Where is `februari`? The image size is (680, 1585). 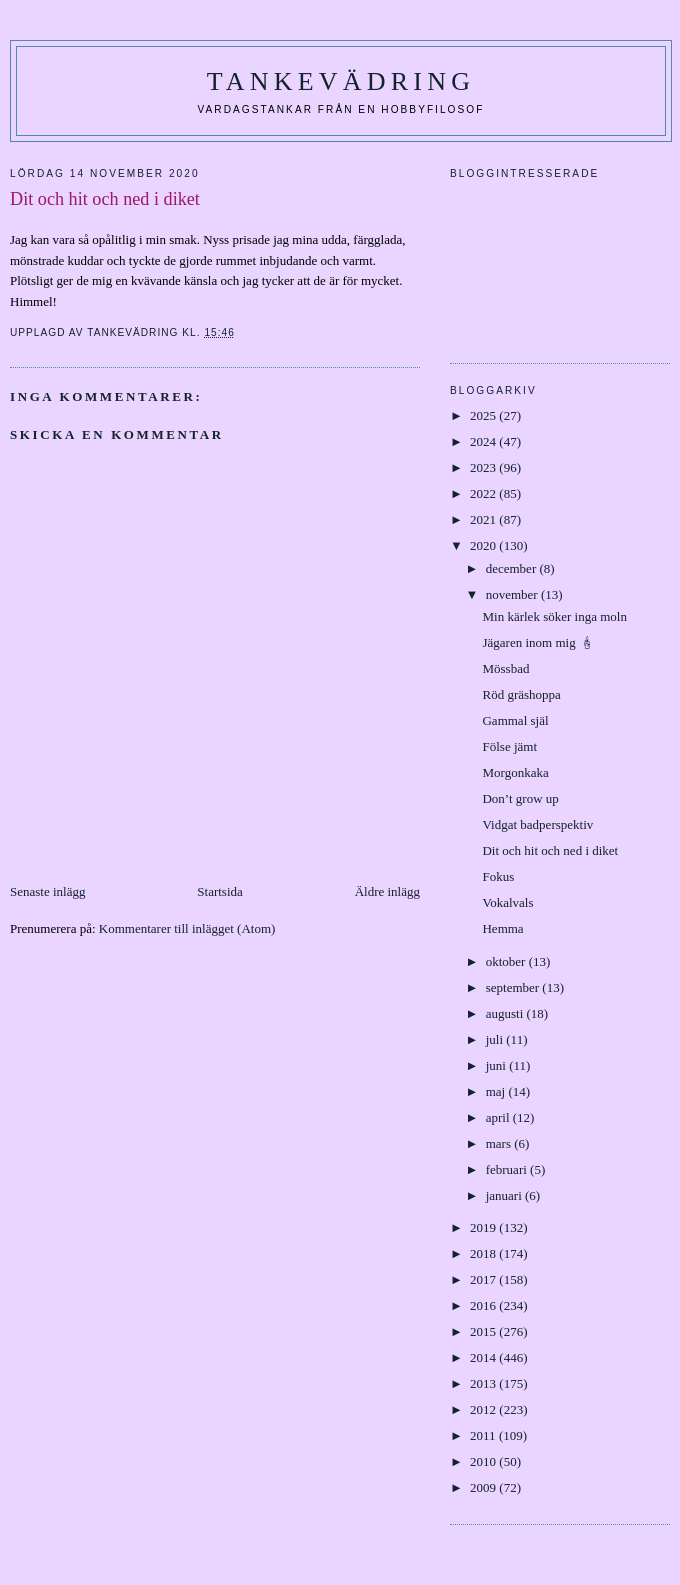
februari is located at coordinates (508, 1169).